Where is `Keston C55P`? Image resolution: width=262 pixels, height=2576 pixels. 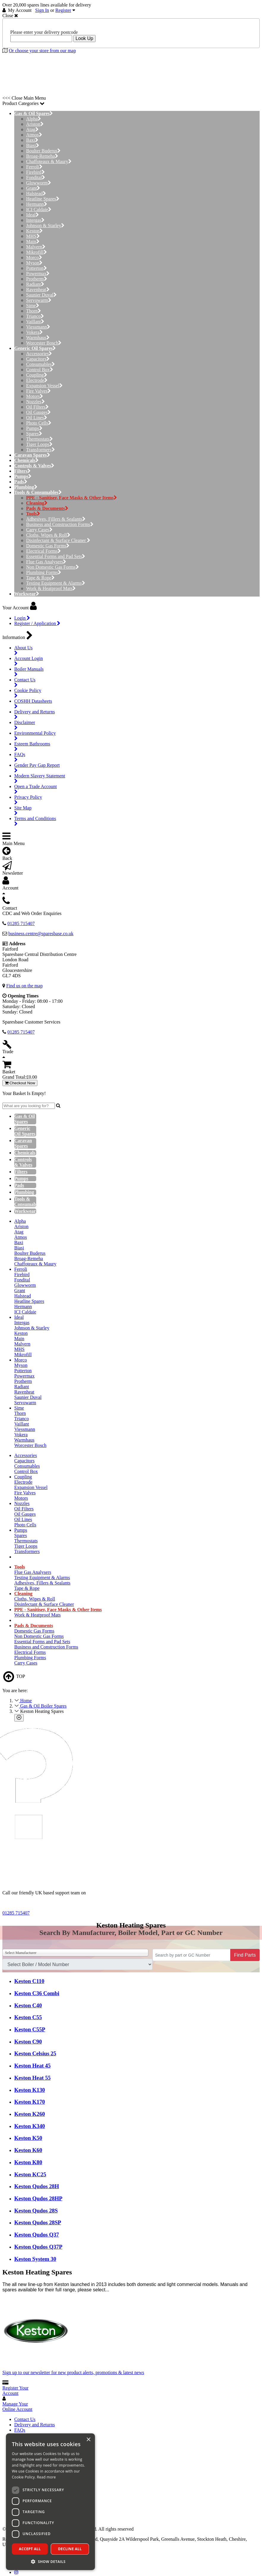
Keston C55P is located at coordinates (29, 2029).